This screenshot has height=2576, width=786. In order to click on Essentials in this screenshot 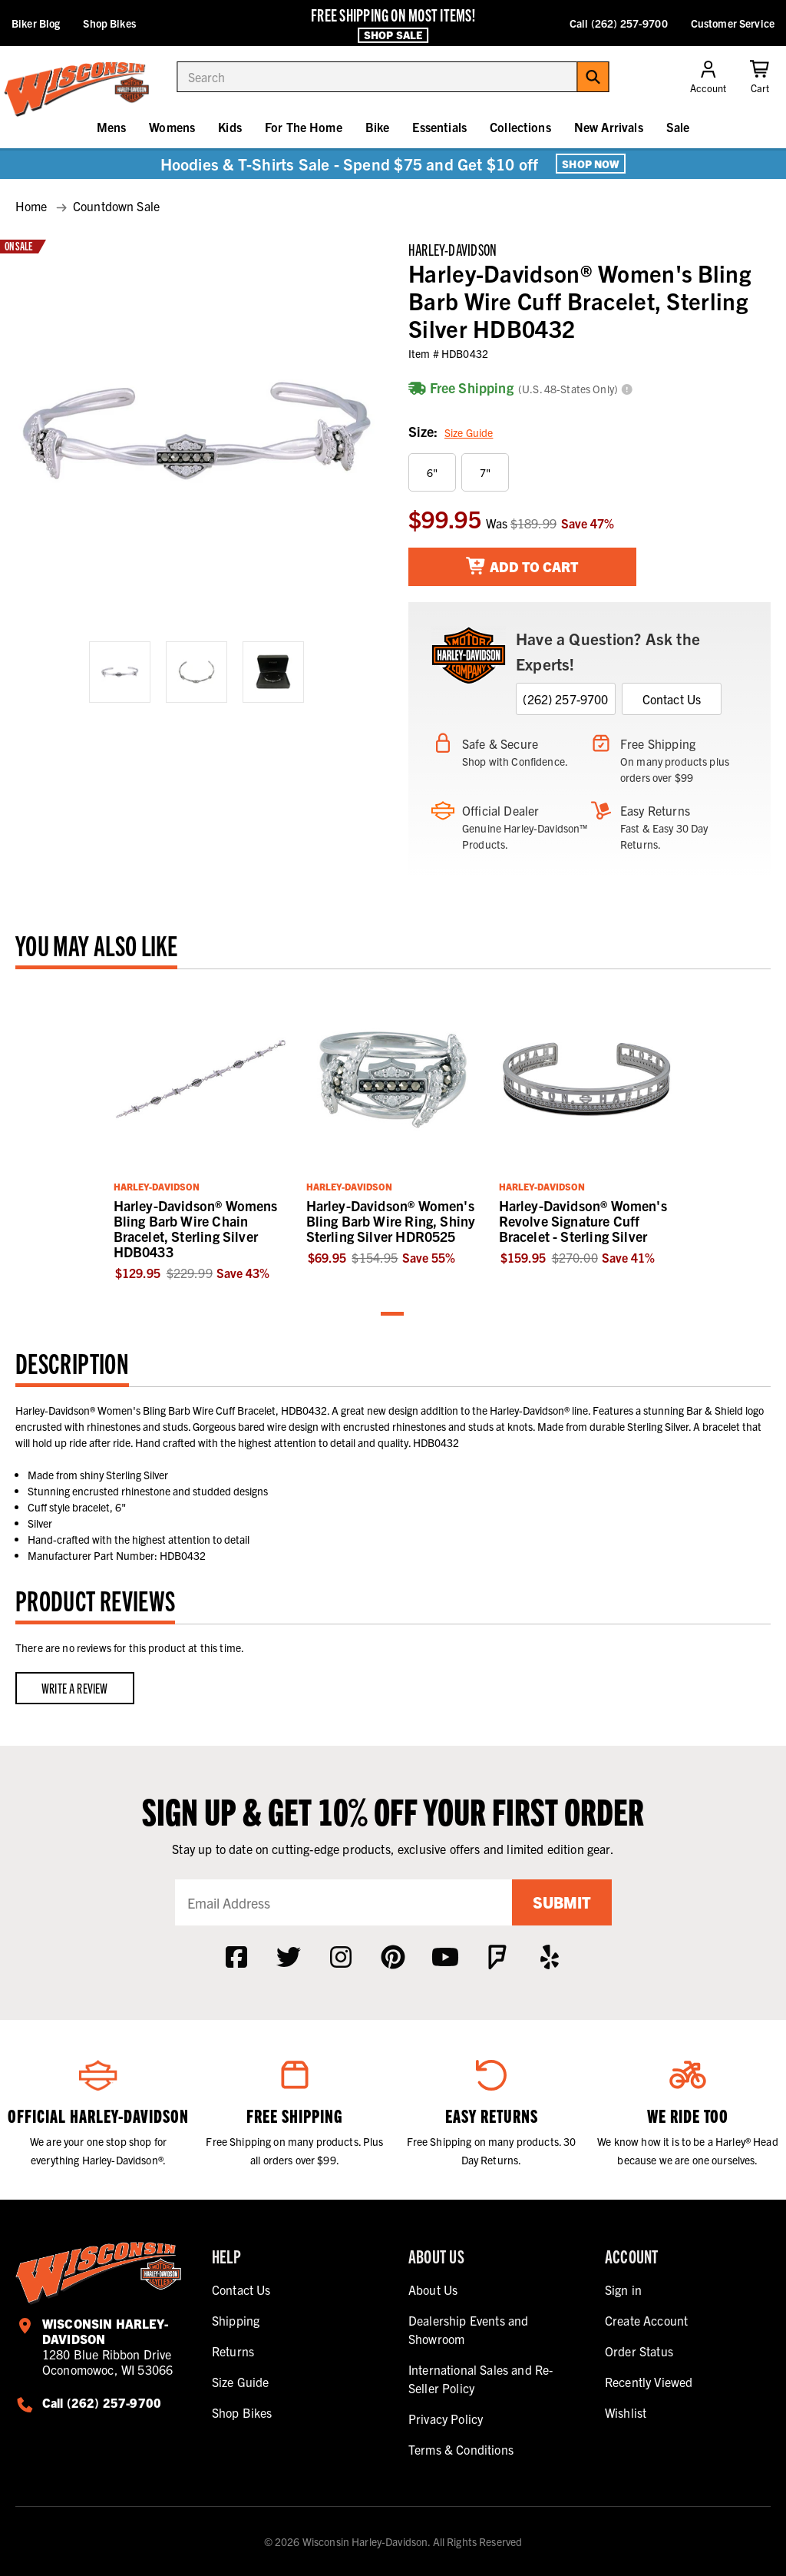, I will do `click(439, 126)`.